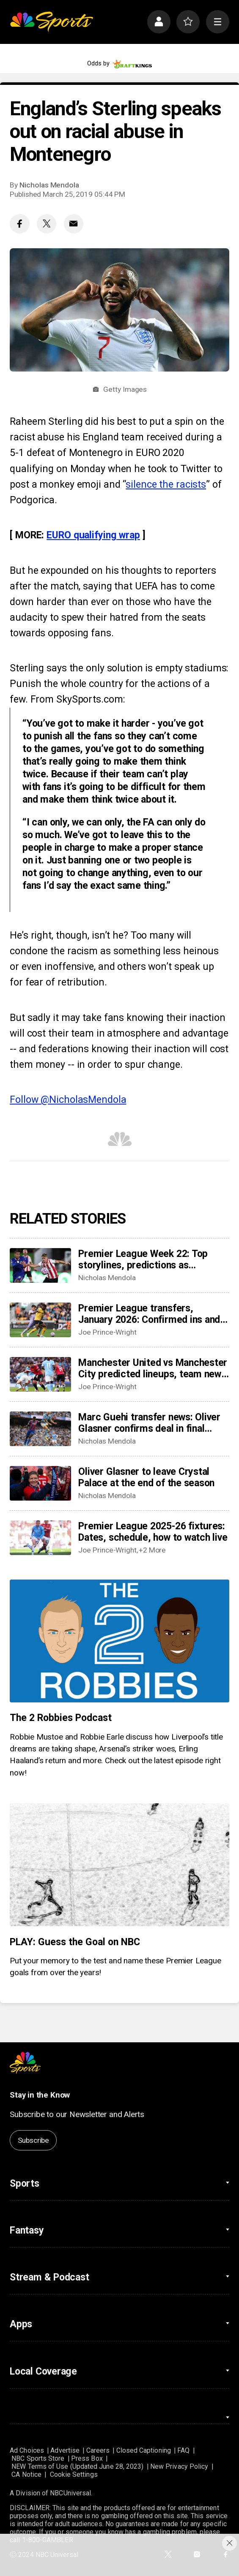  What do you see at coordinates (37, 2458) in the screenshot?
I see `NBC Sports Store` at bounding box center [37, 2458].